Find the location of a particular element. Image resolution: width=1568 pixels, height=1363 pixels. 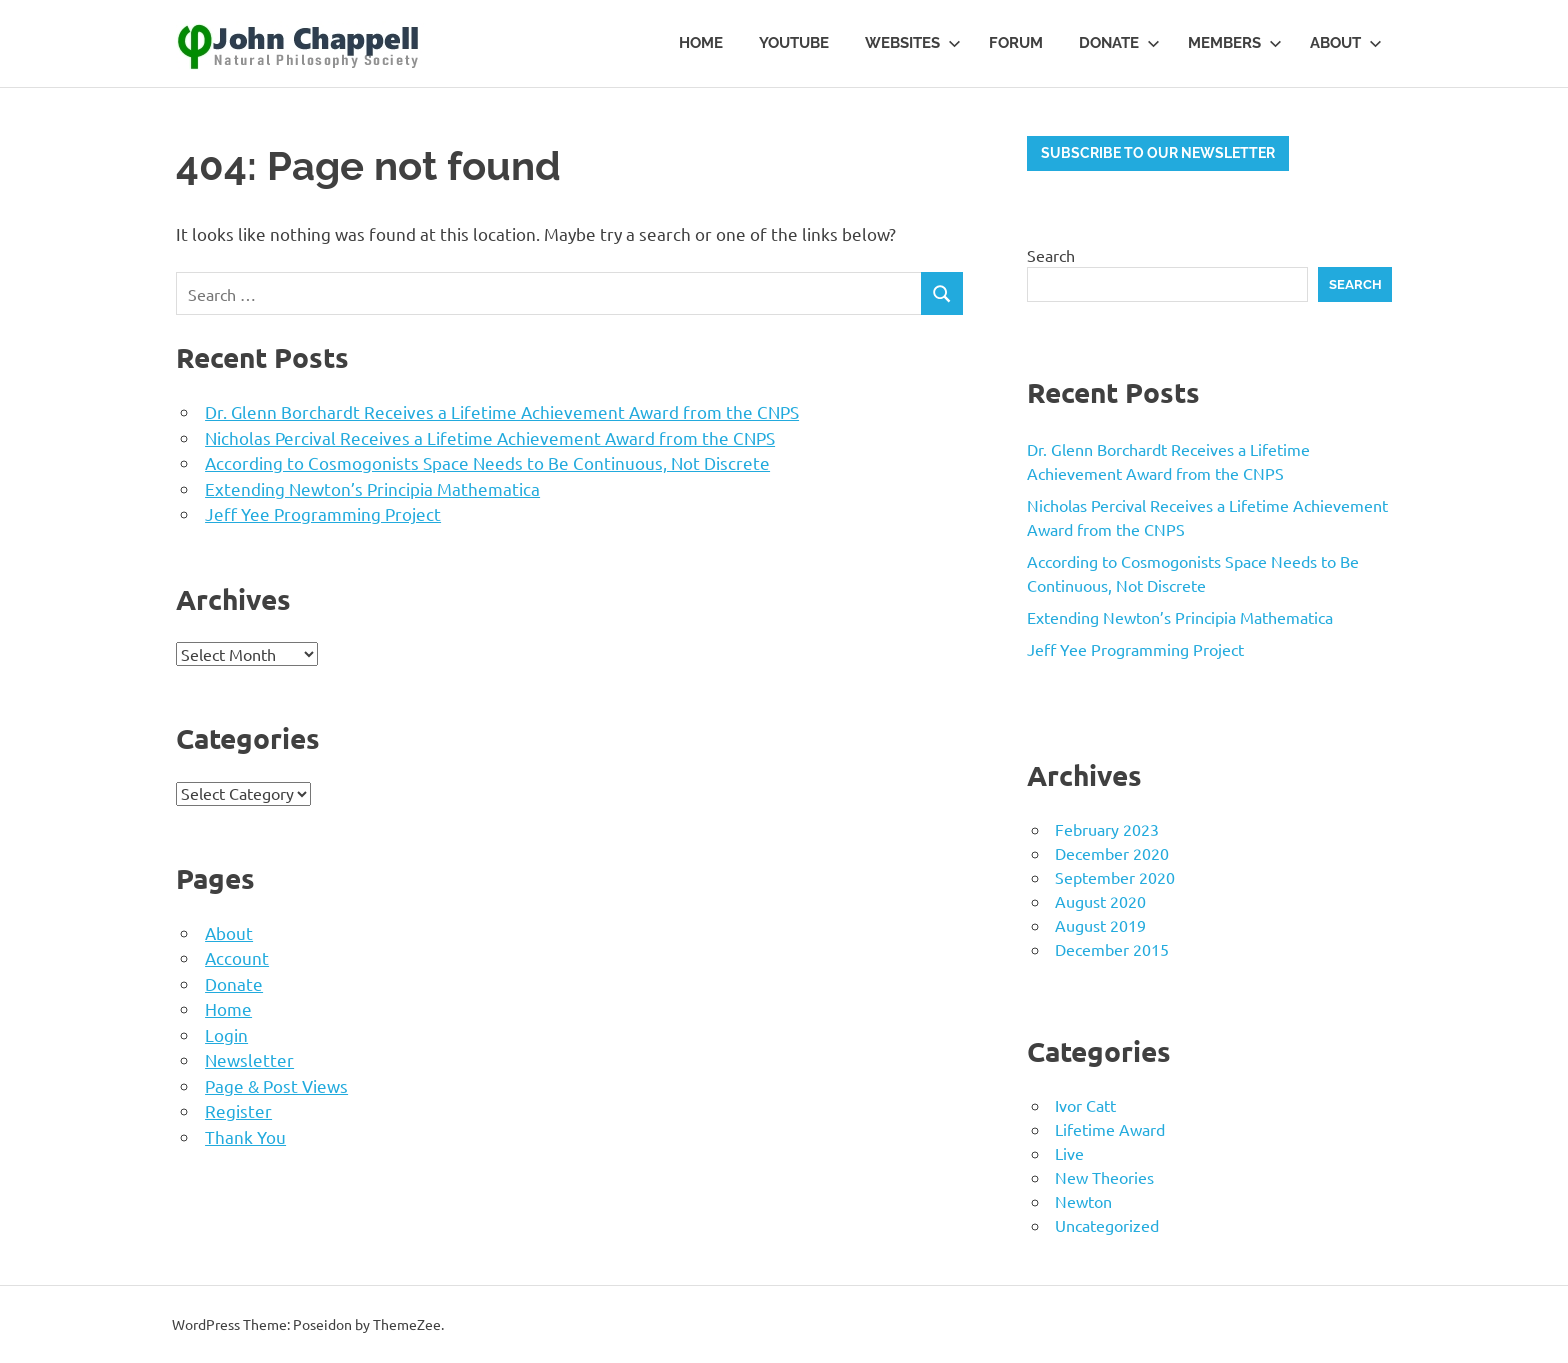

Search is located at coordinates (1051, 255).